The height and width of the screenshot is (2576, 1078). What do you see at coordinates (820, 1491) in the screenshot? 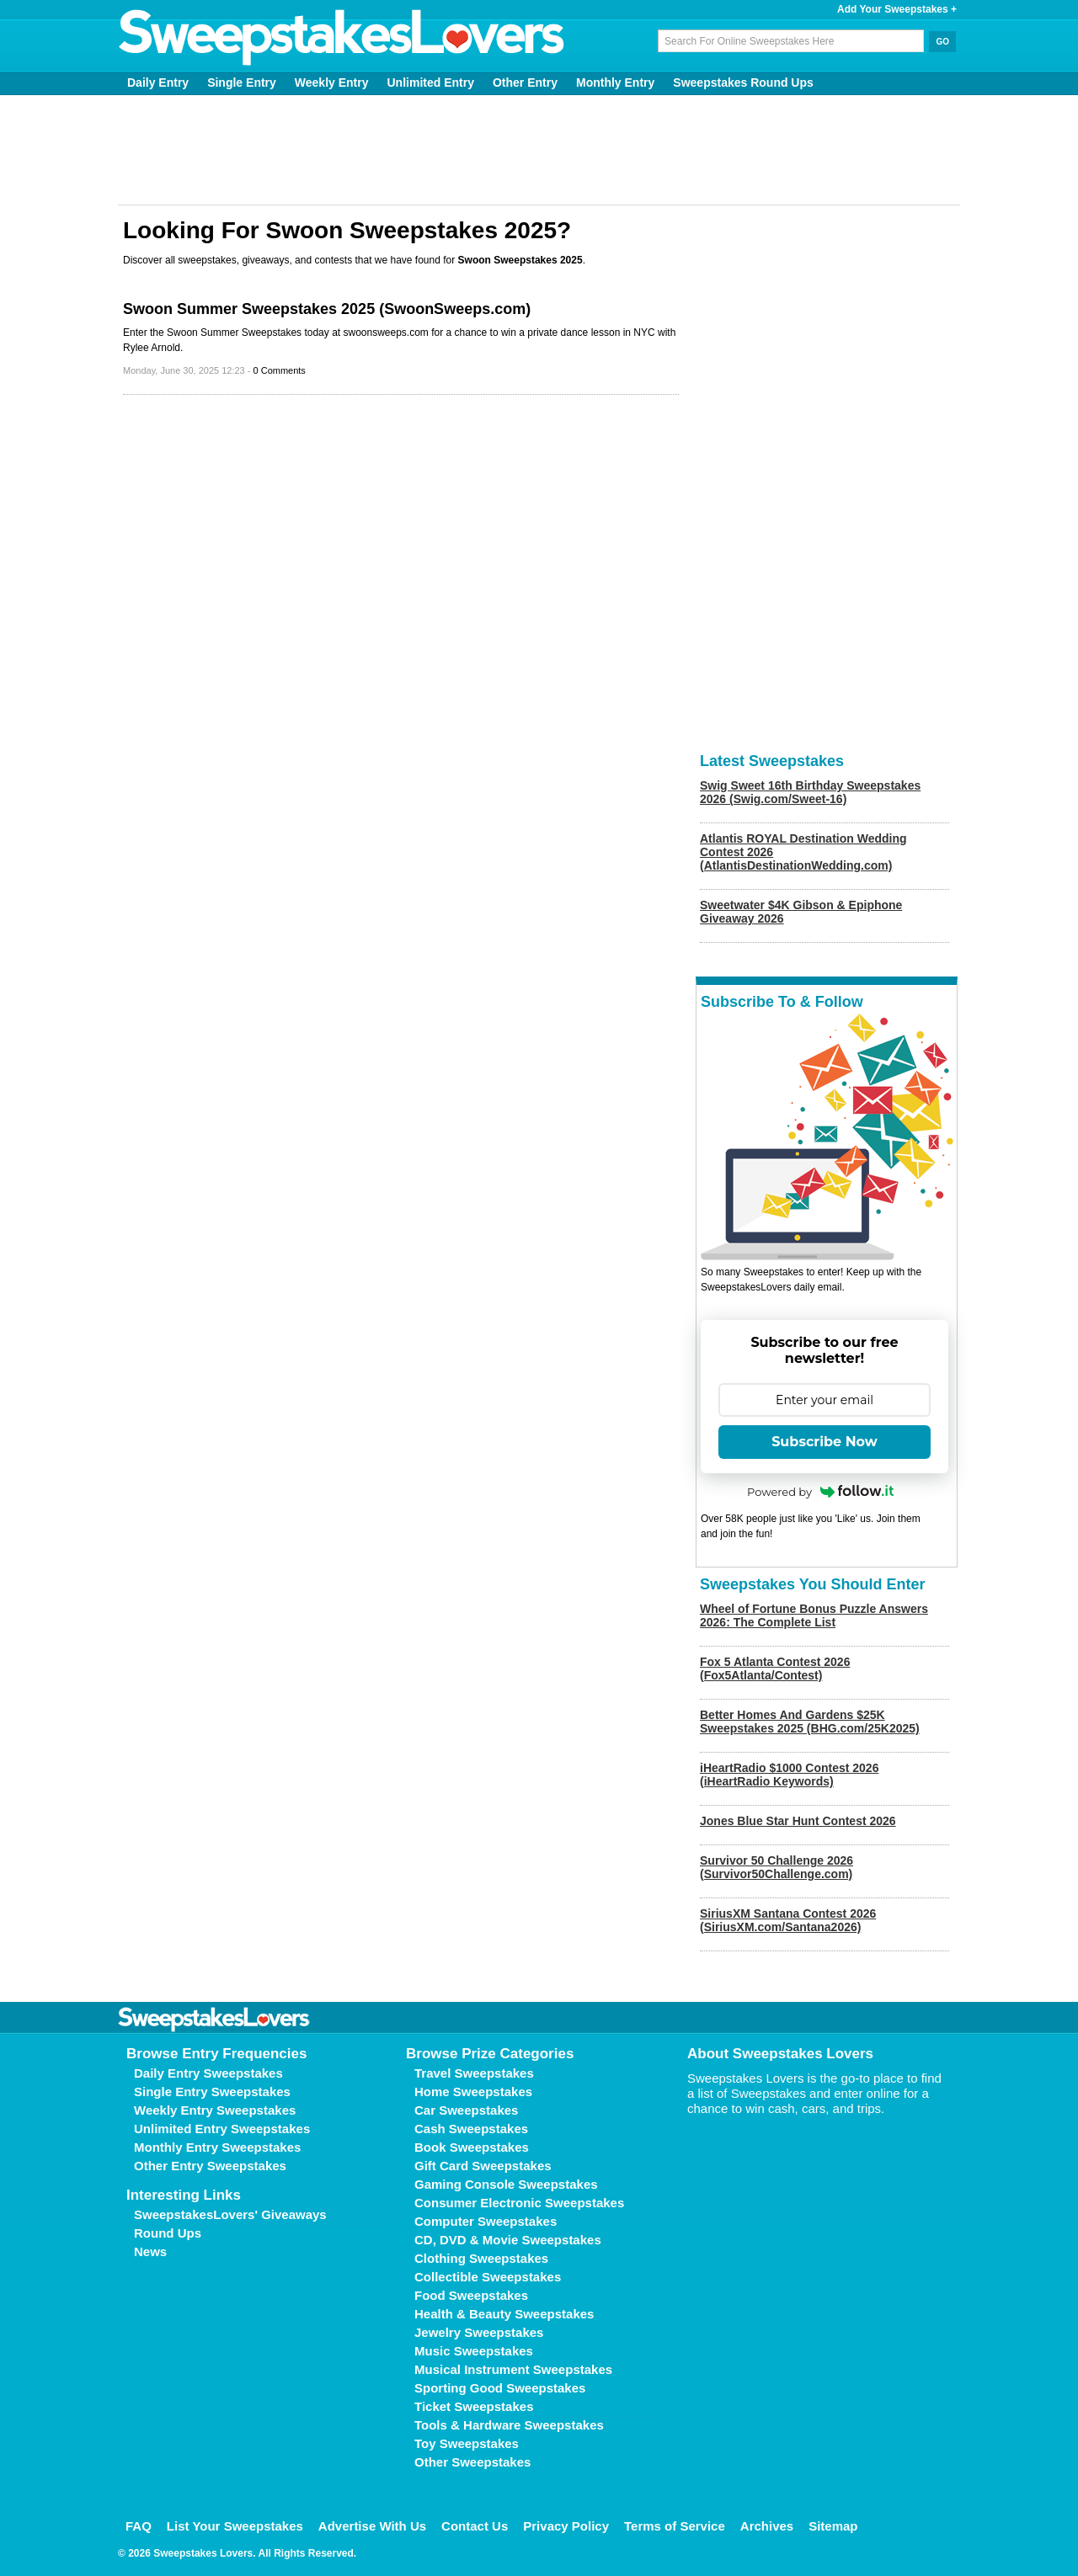
I see `Powered by` at bounding box center [820, 1491].